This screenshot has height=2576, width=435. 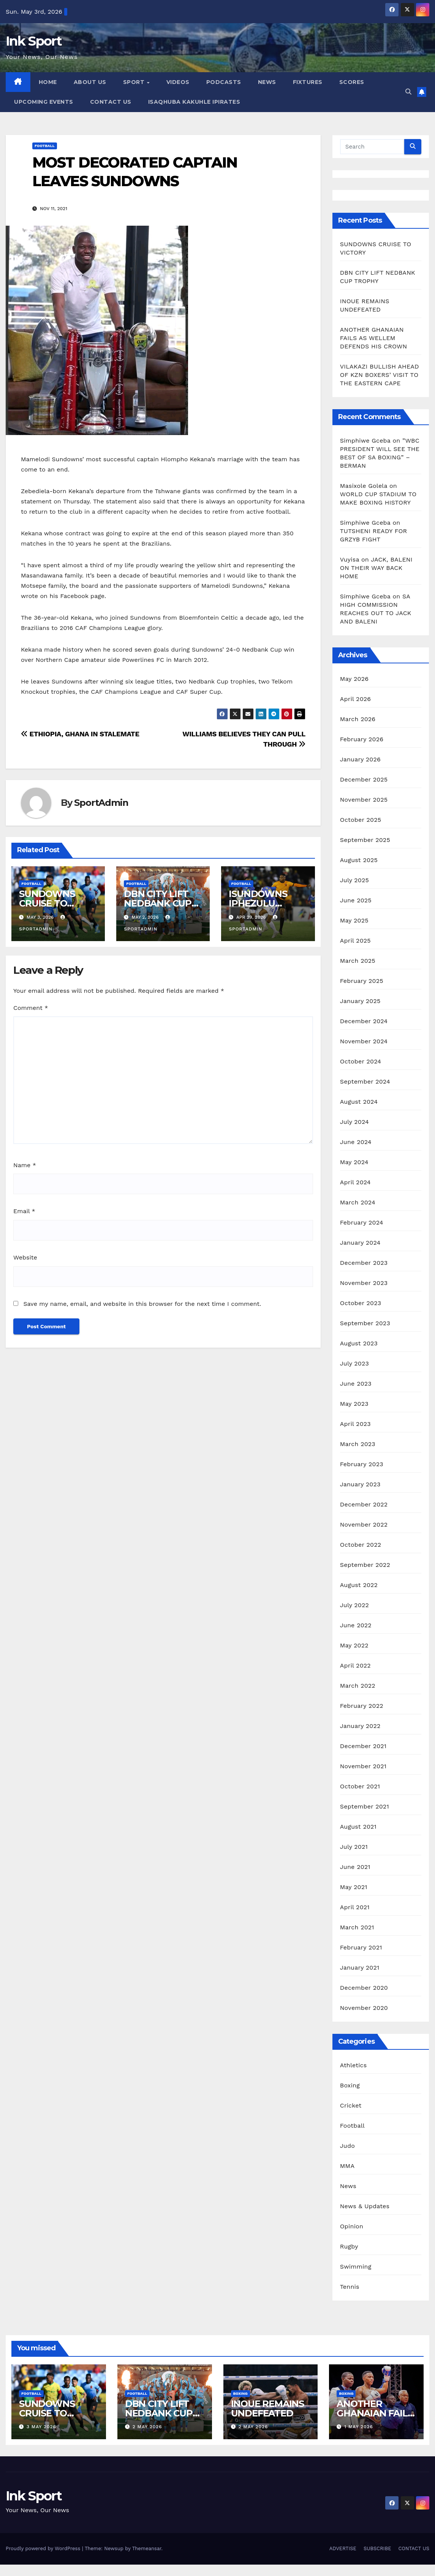 I want to click on January 2023, so click(x=360, y=1484).